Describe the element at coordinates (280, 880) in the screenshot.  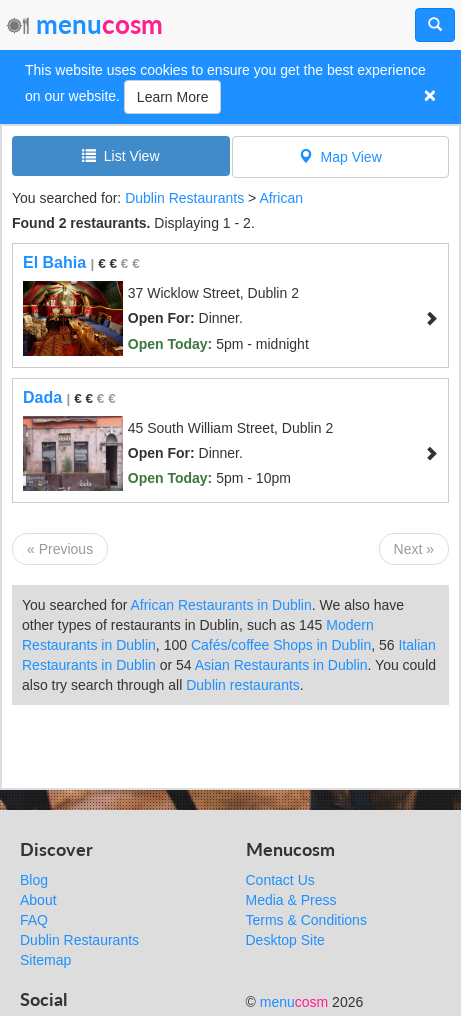
I see `Contact Us` at that location.